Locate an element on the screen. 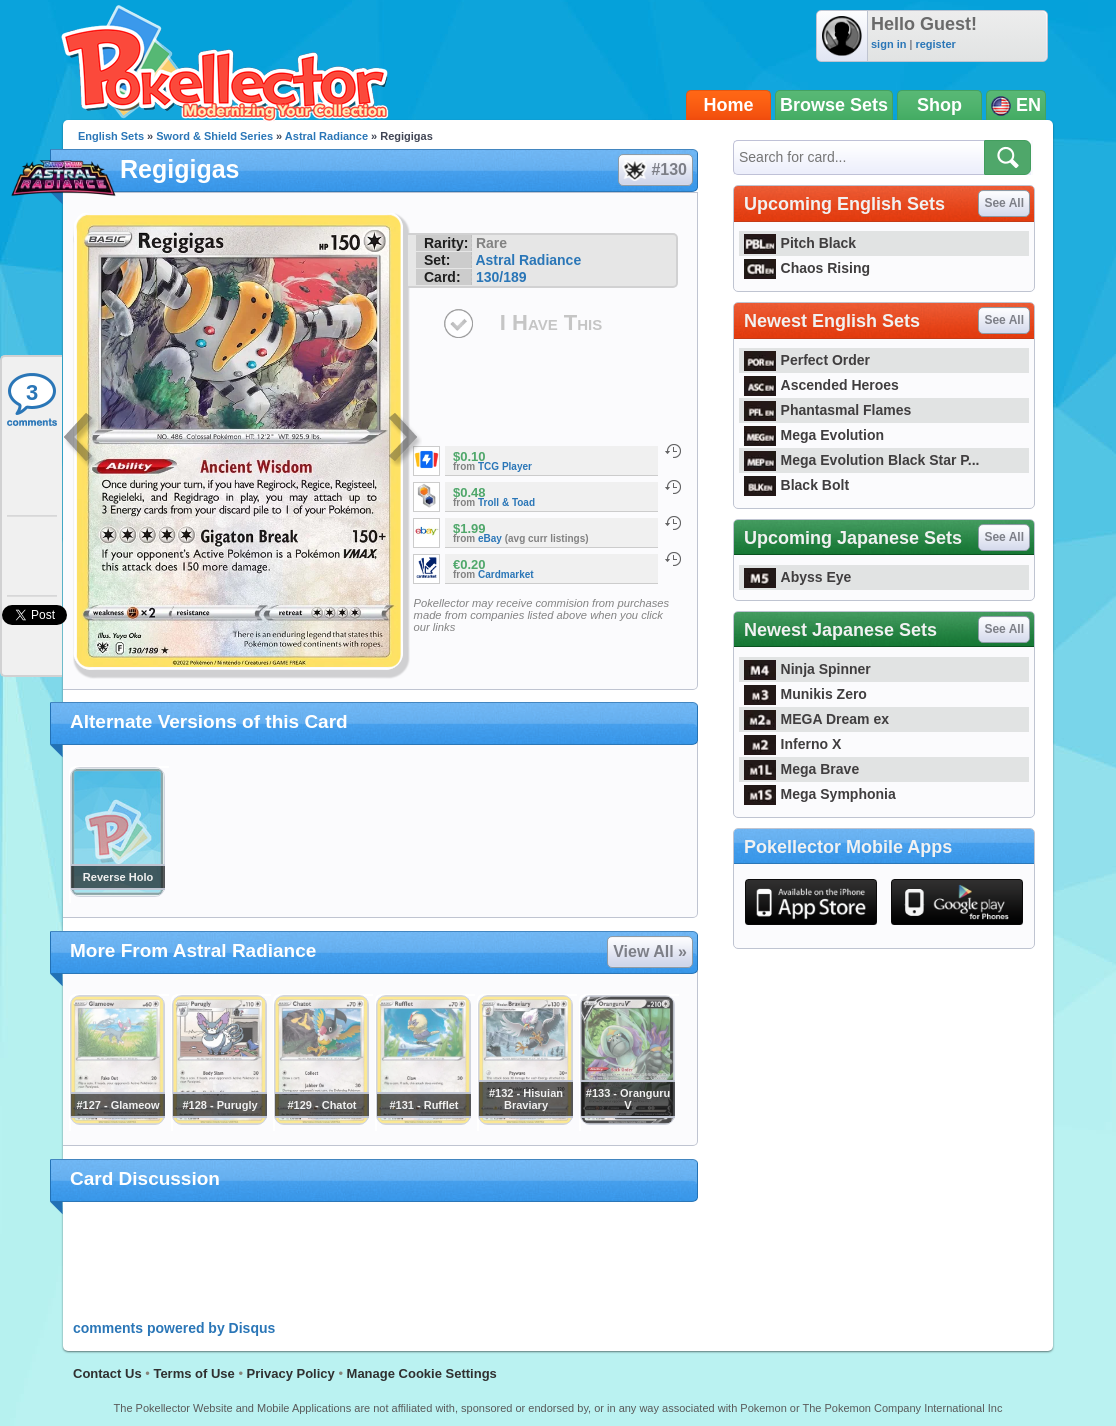  Abyss Eye is located at coordinates (797, 577).